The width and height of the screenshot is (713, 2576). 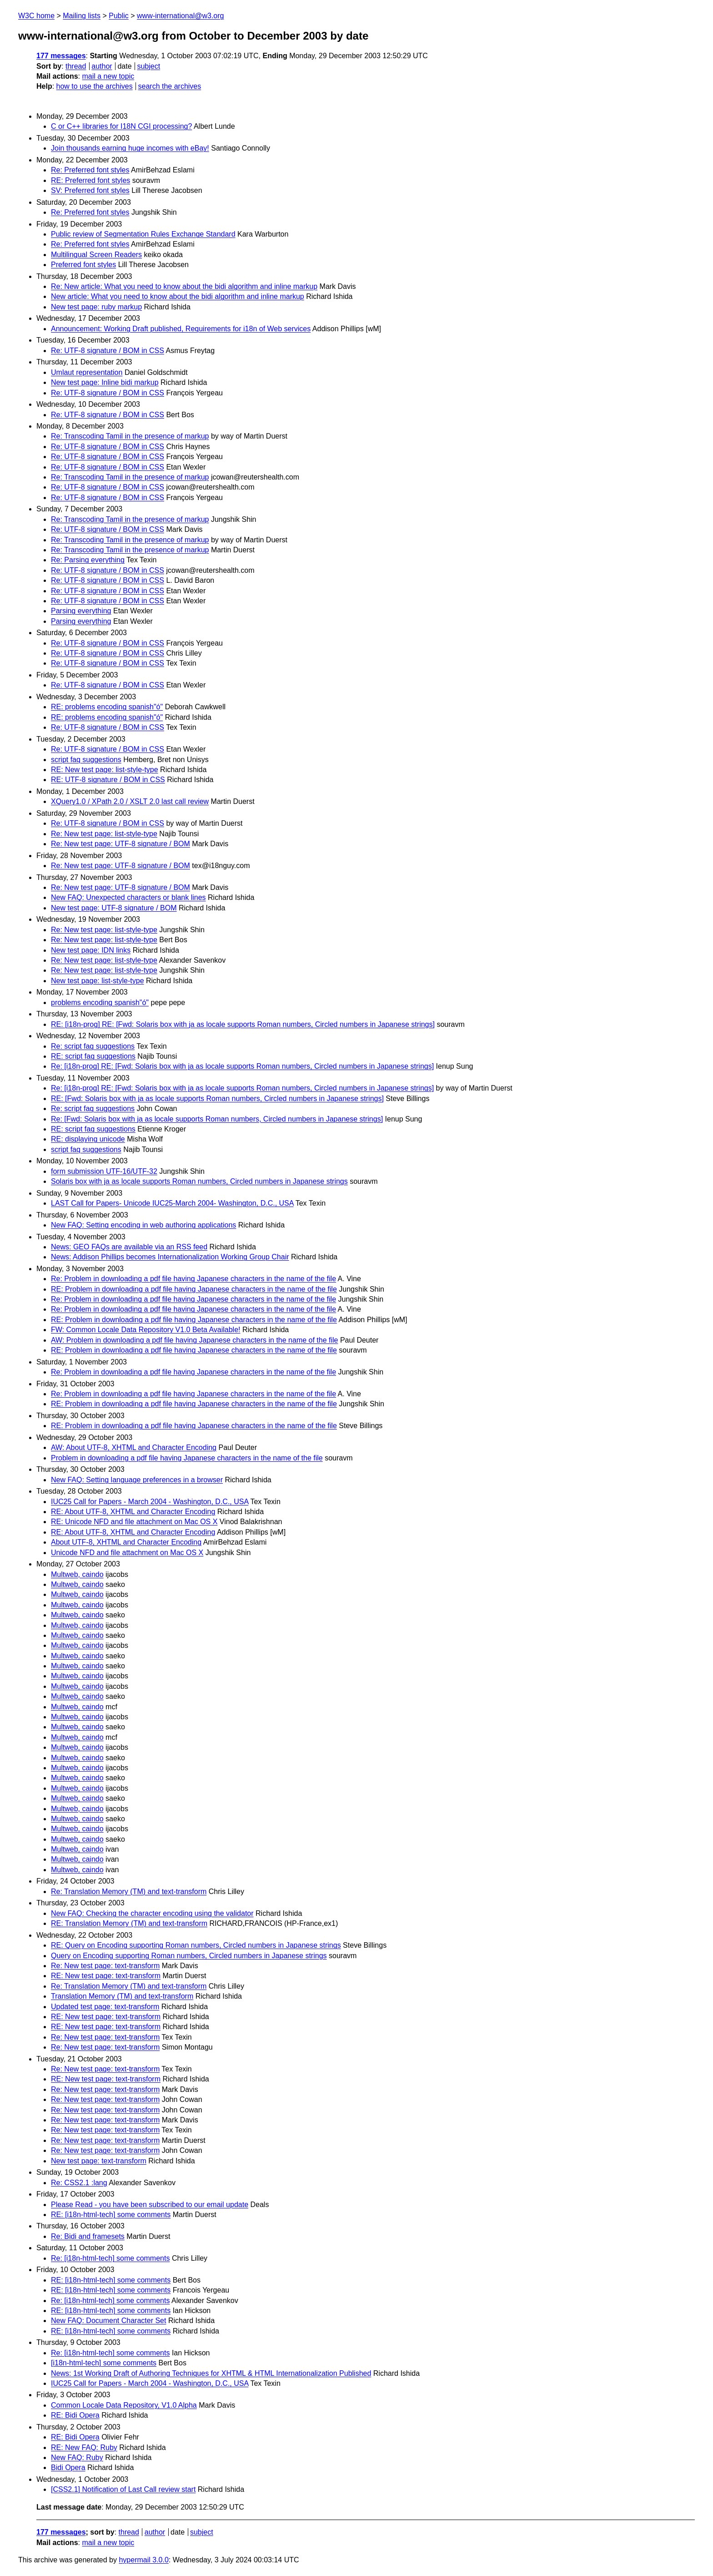 I want to click on www-international@w3.org, so click(x=180, y=16).